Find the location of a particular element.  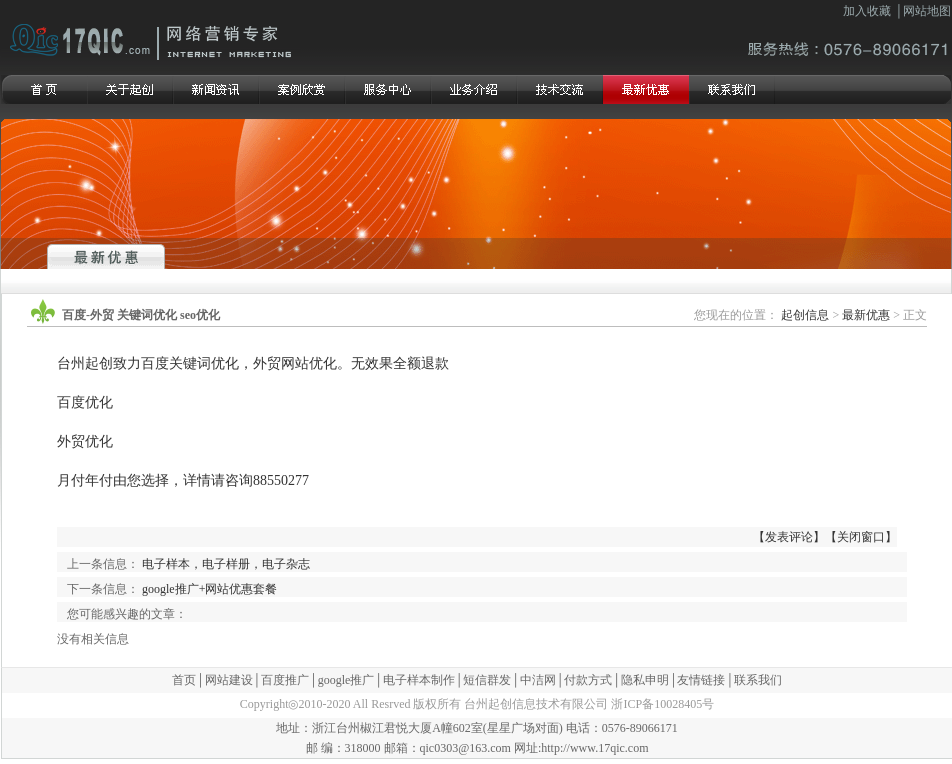

百度推广 is located at coordinates (285, 680).